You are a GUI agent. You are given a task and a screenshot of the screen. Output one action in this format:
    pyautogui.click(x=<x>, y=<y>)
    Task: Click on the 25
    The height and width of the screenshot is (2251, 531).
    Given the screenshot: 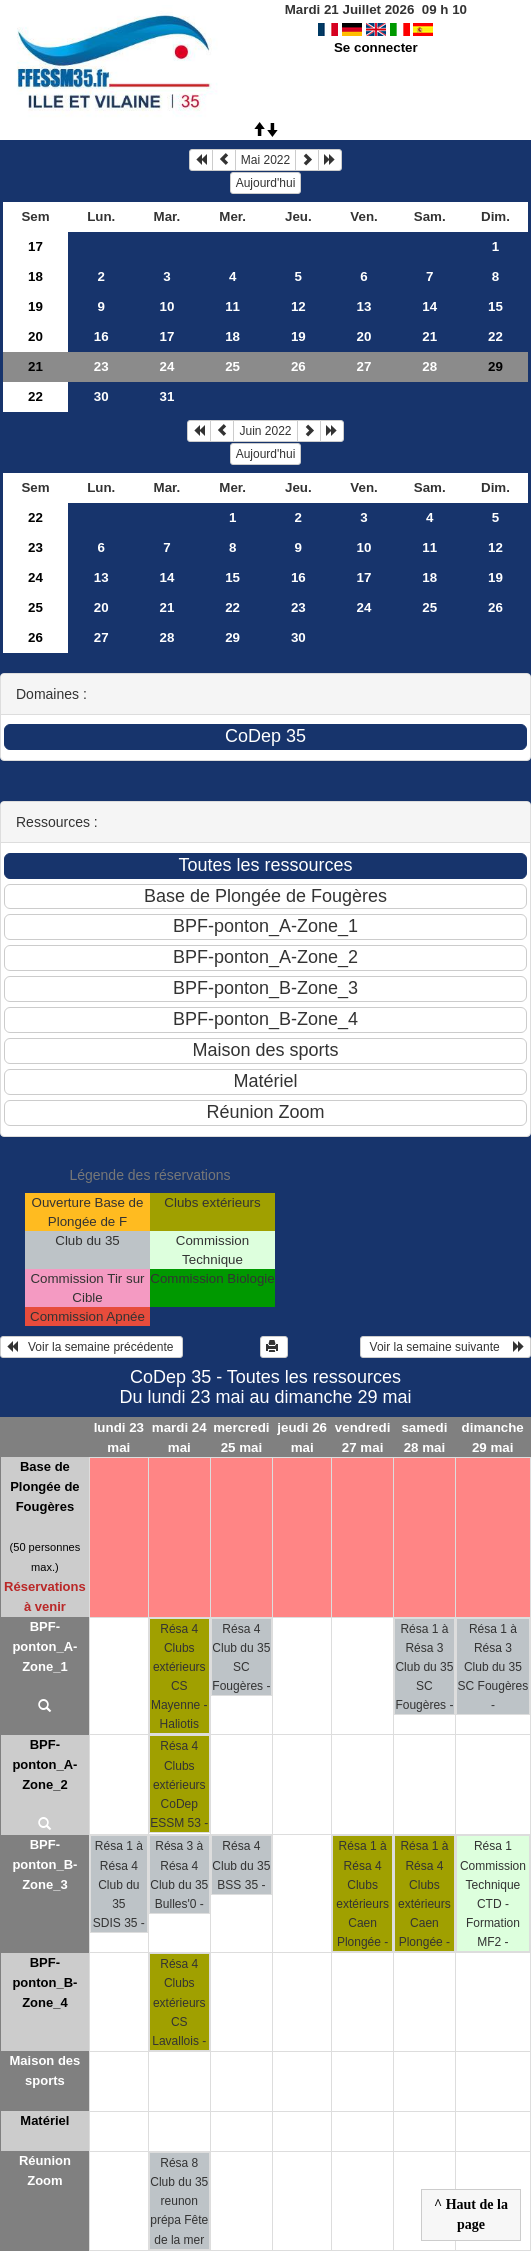 What is the action you would take?
    pyautogui.click(x=232, y=366)
    